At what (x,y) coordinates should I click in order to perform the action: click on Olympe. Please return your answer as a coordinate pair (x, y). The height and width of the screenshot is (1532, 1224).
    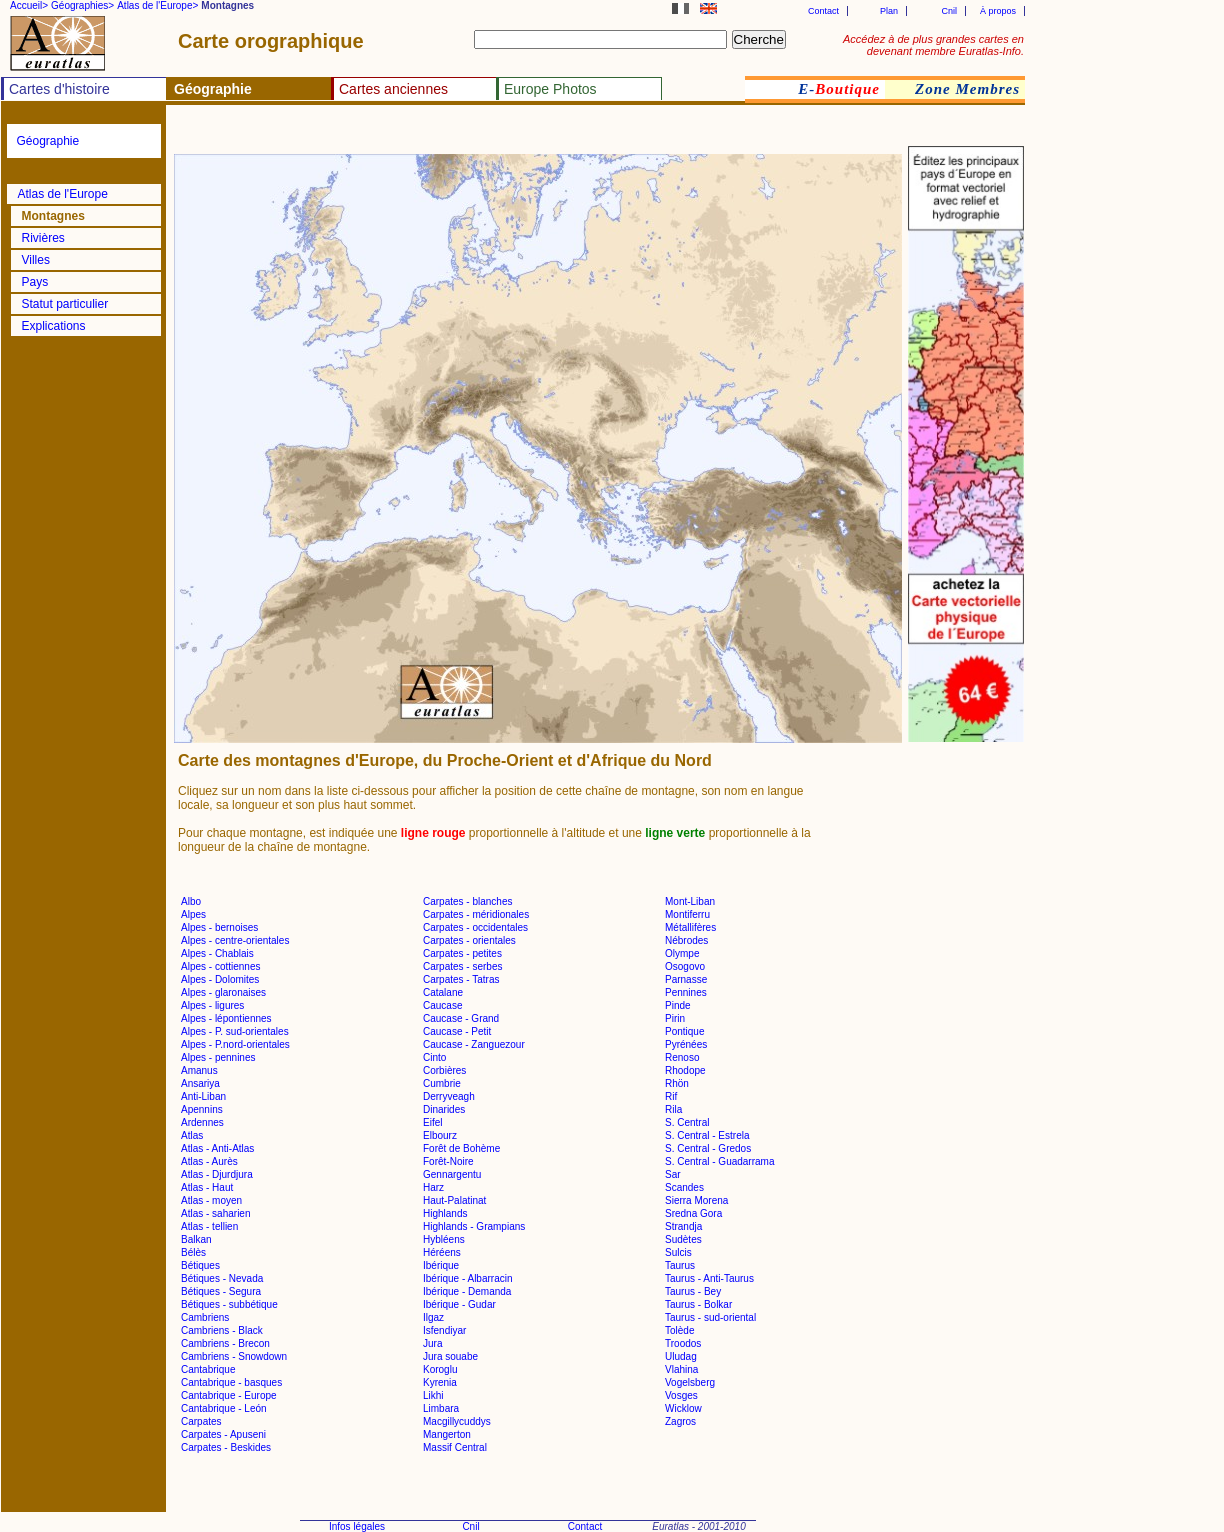
    Looking at the image, I should click on (682, 953).